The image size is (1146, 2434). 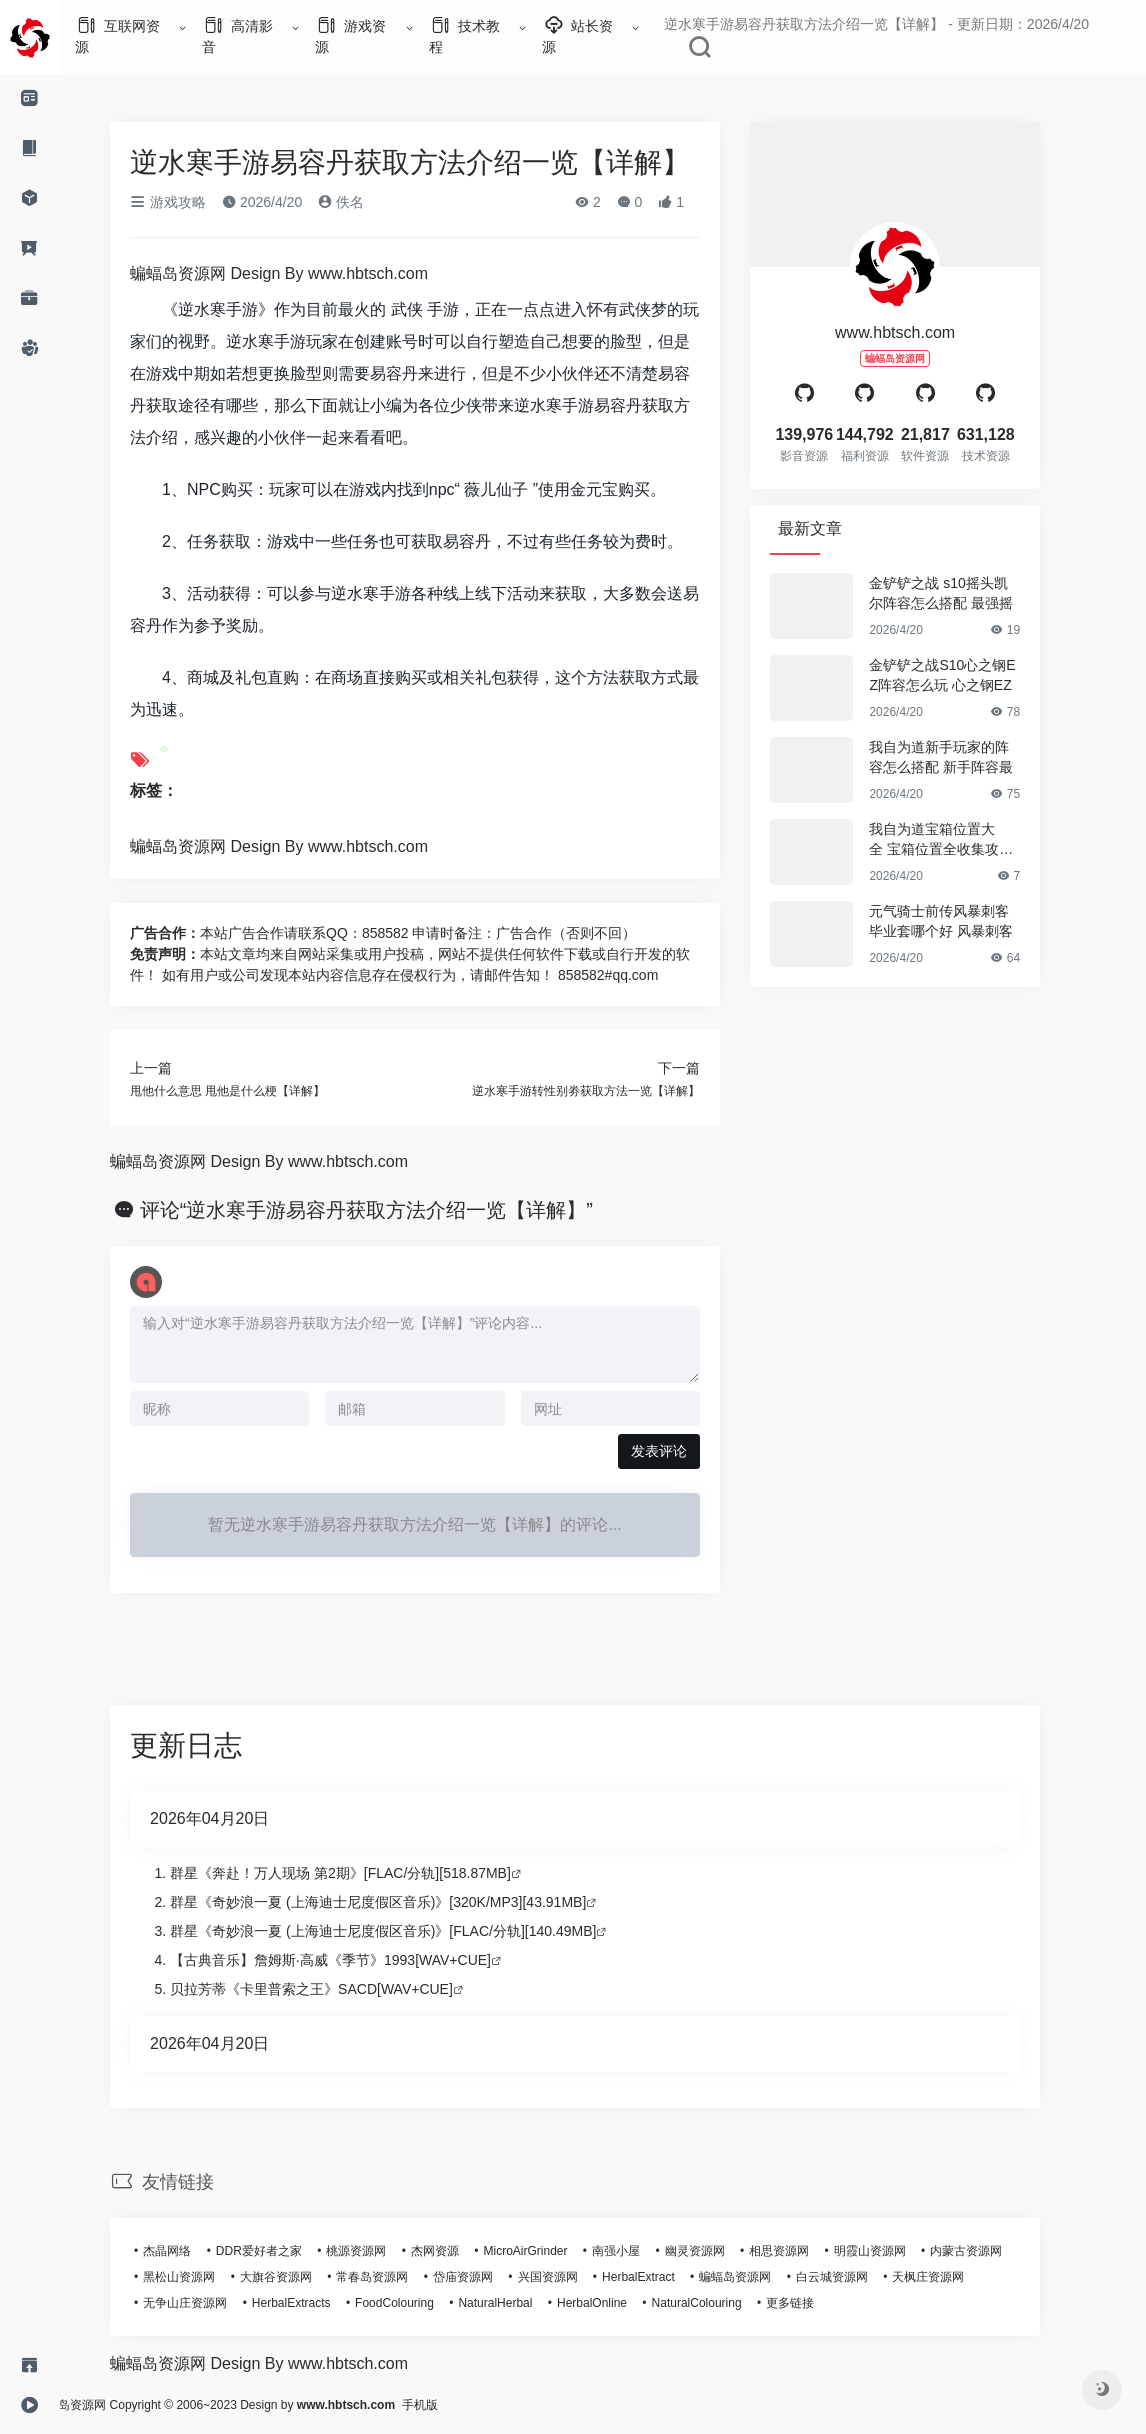 What do you see at coordinates (394, 1210) in the screenshot?
I see `评论“逆水寒手游易容丹获取方法介绍一览【详解】”` at bounding box center [394, 1210].